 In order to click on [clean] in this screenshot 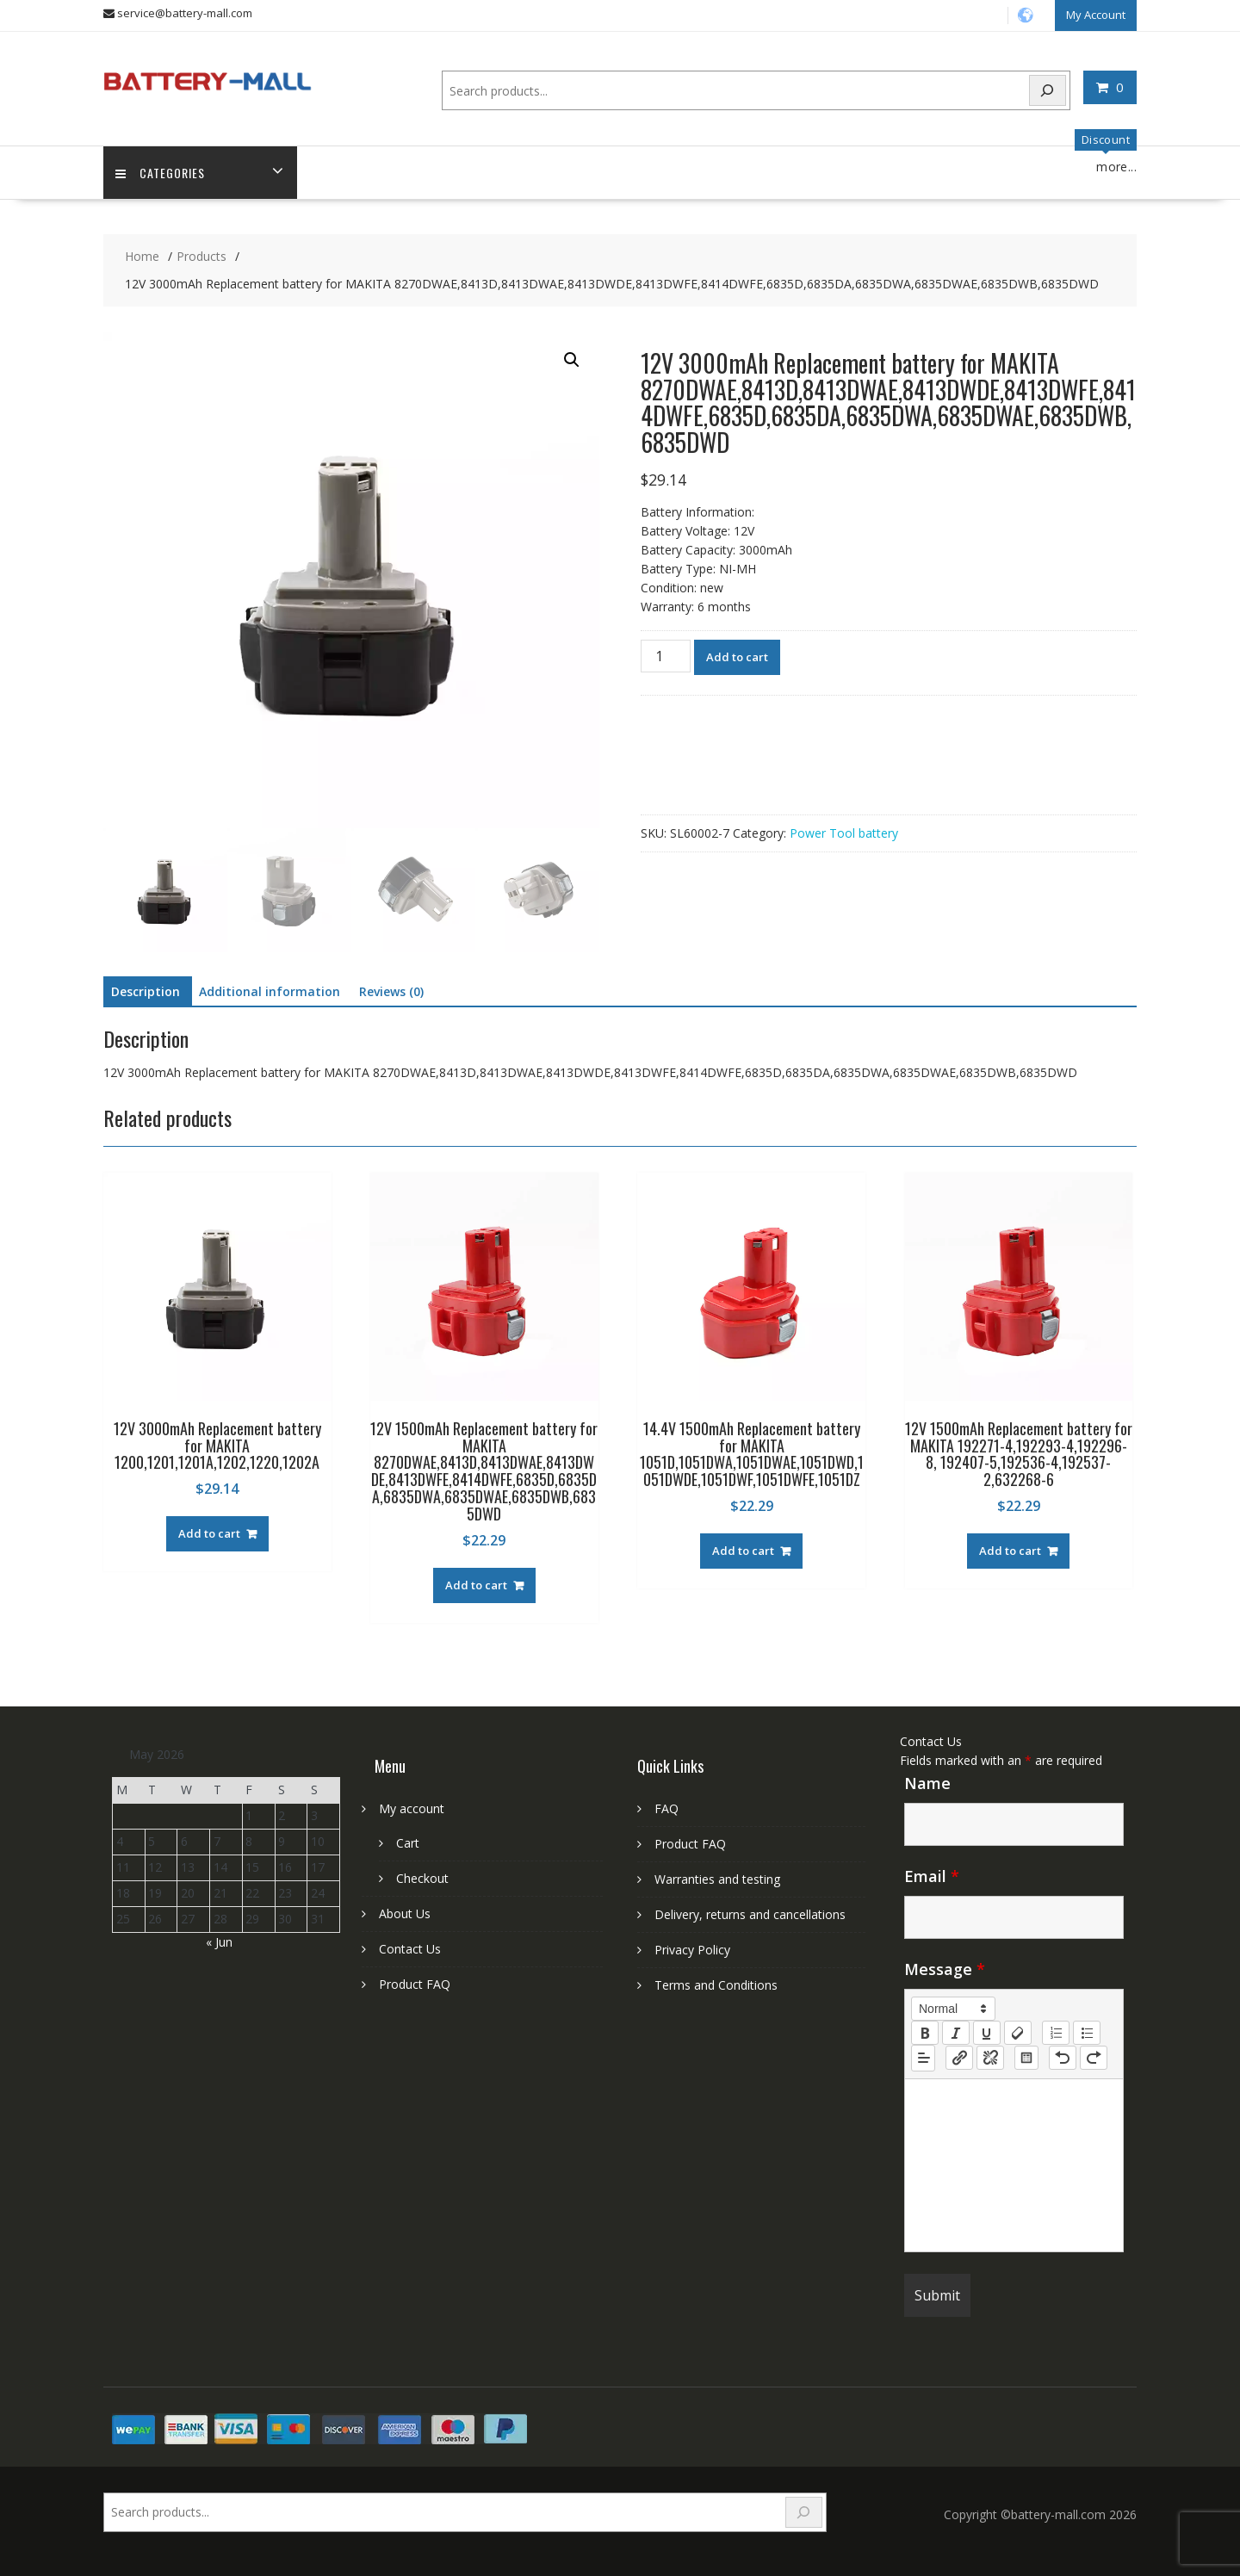, I will do `click(1018, 2032)`.